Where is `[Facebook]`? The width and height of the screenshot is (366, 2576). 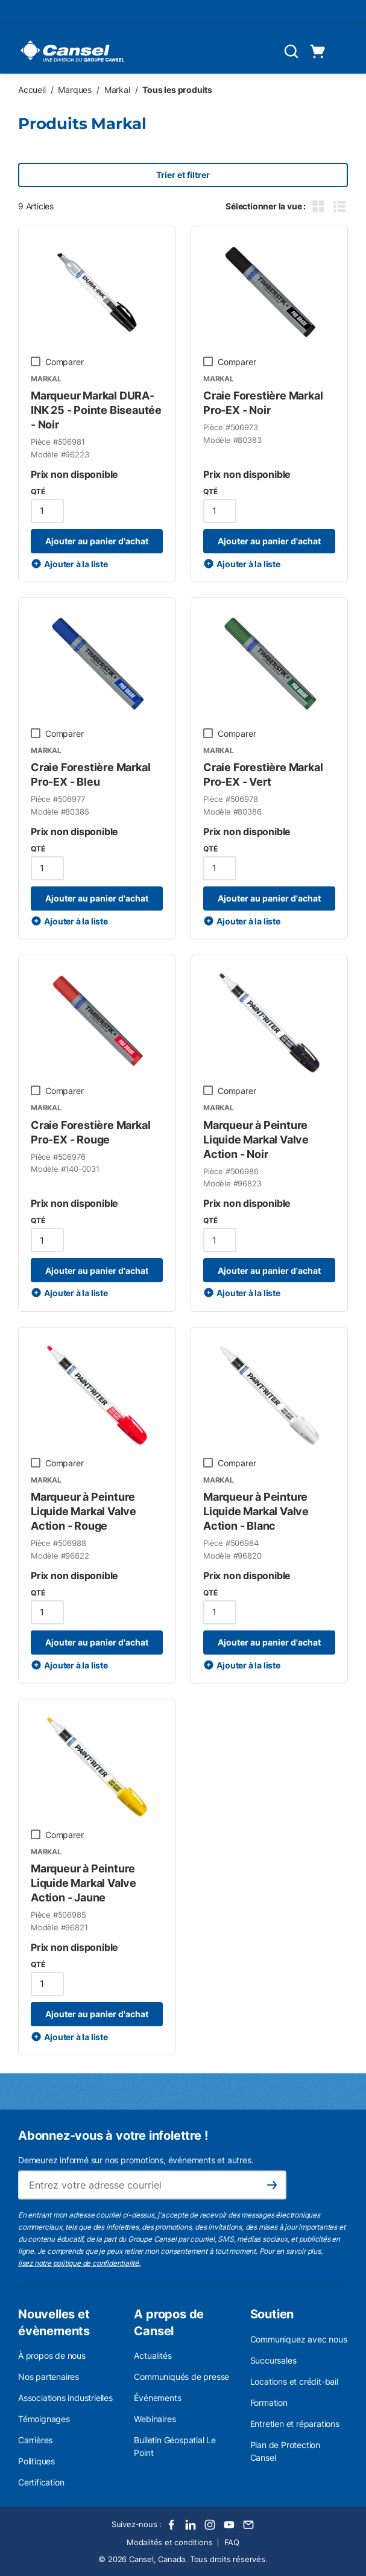 [Facebook] is located at coordinates (171, 2524).